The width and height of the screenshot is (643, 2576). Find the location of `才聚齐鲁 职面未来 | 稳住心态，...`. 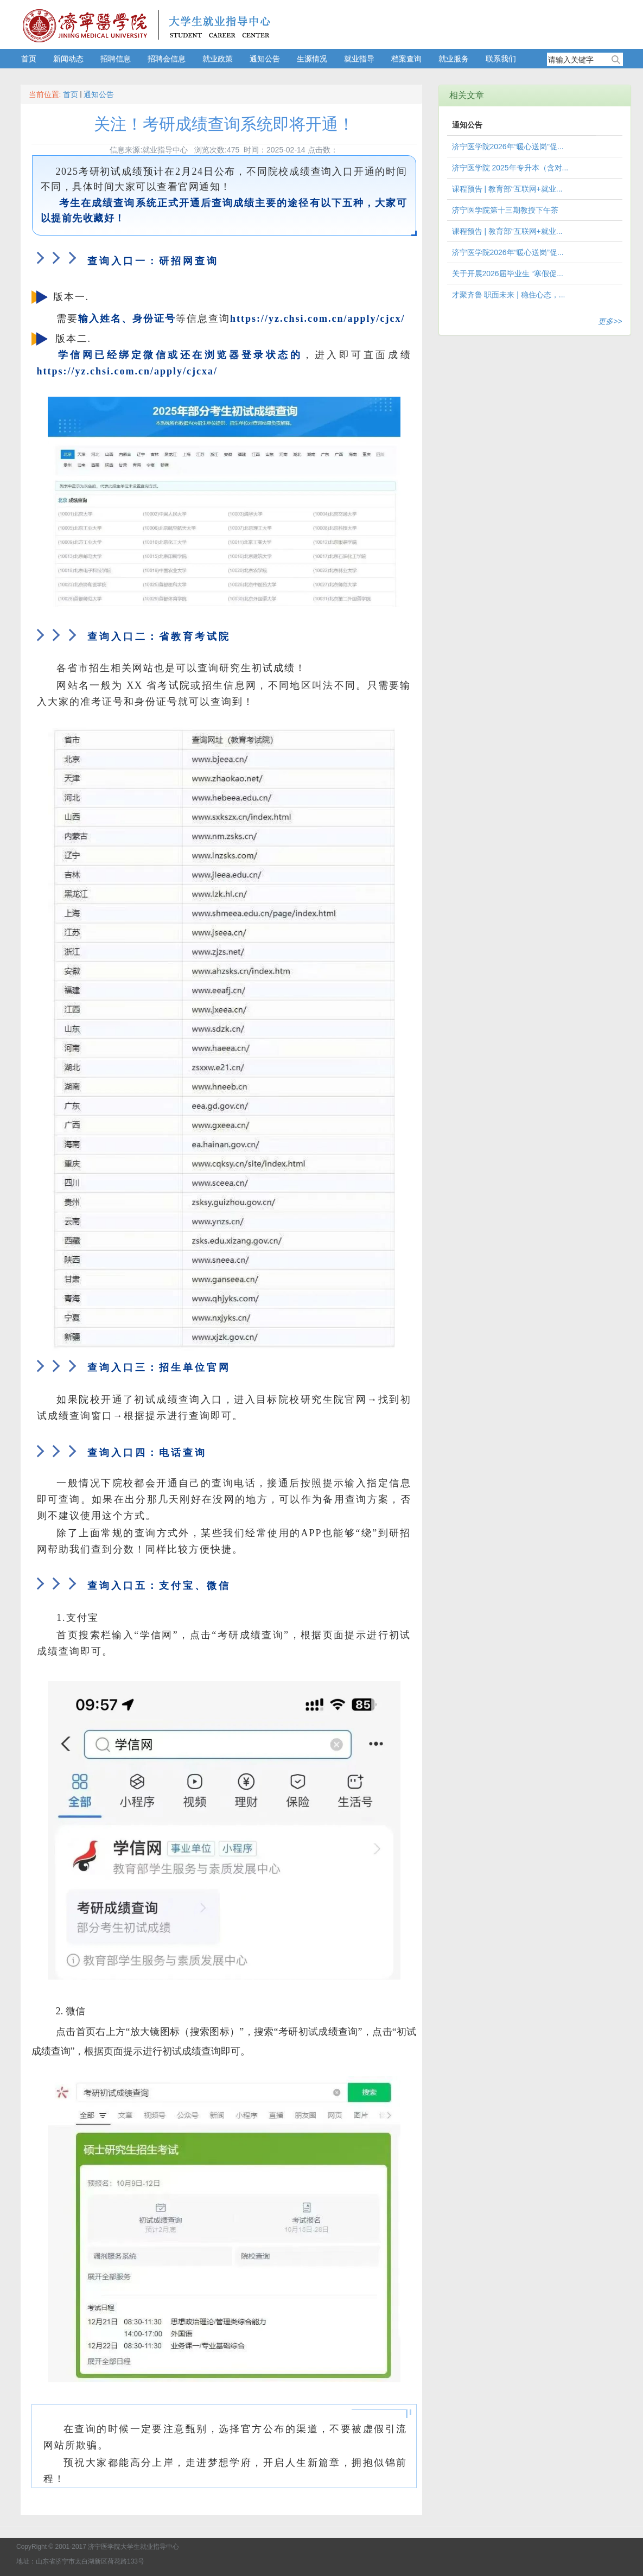

才聚齐鲁 职面未来 | 稳住心态，... is located at coordinates (508, 294).